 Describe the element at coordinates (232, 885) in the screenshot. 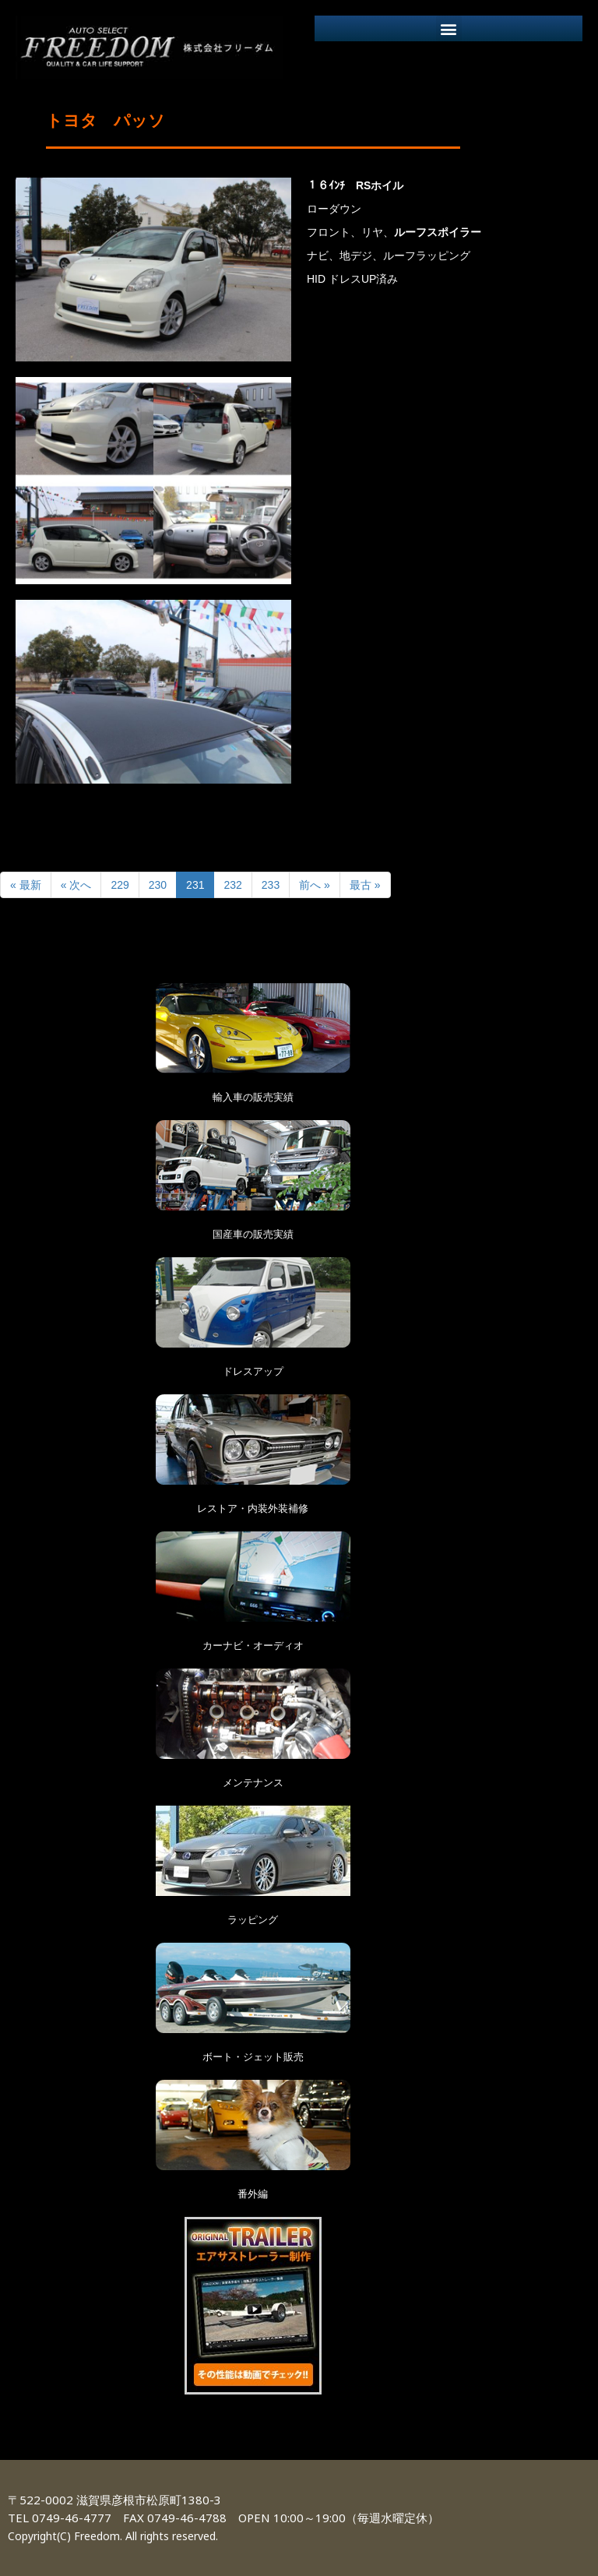

I see `232` at that location.